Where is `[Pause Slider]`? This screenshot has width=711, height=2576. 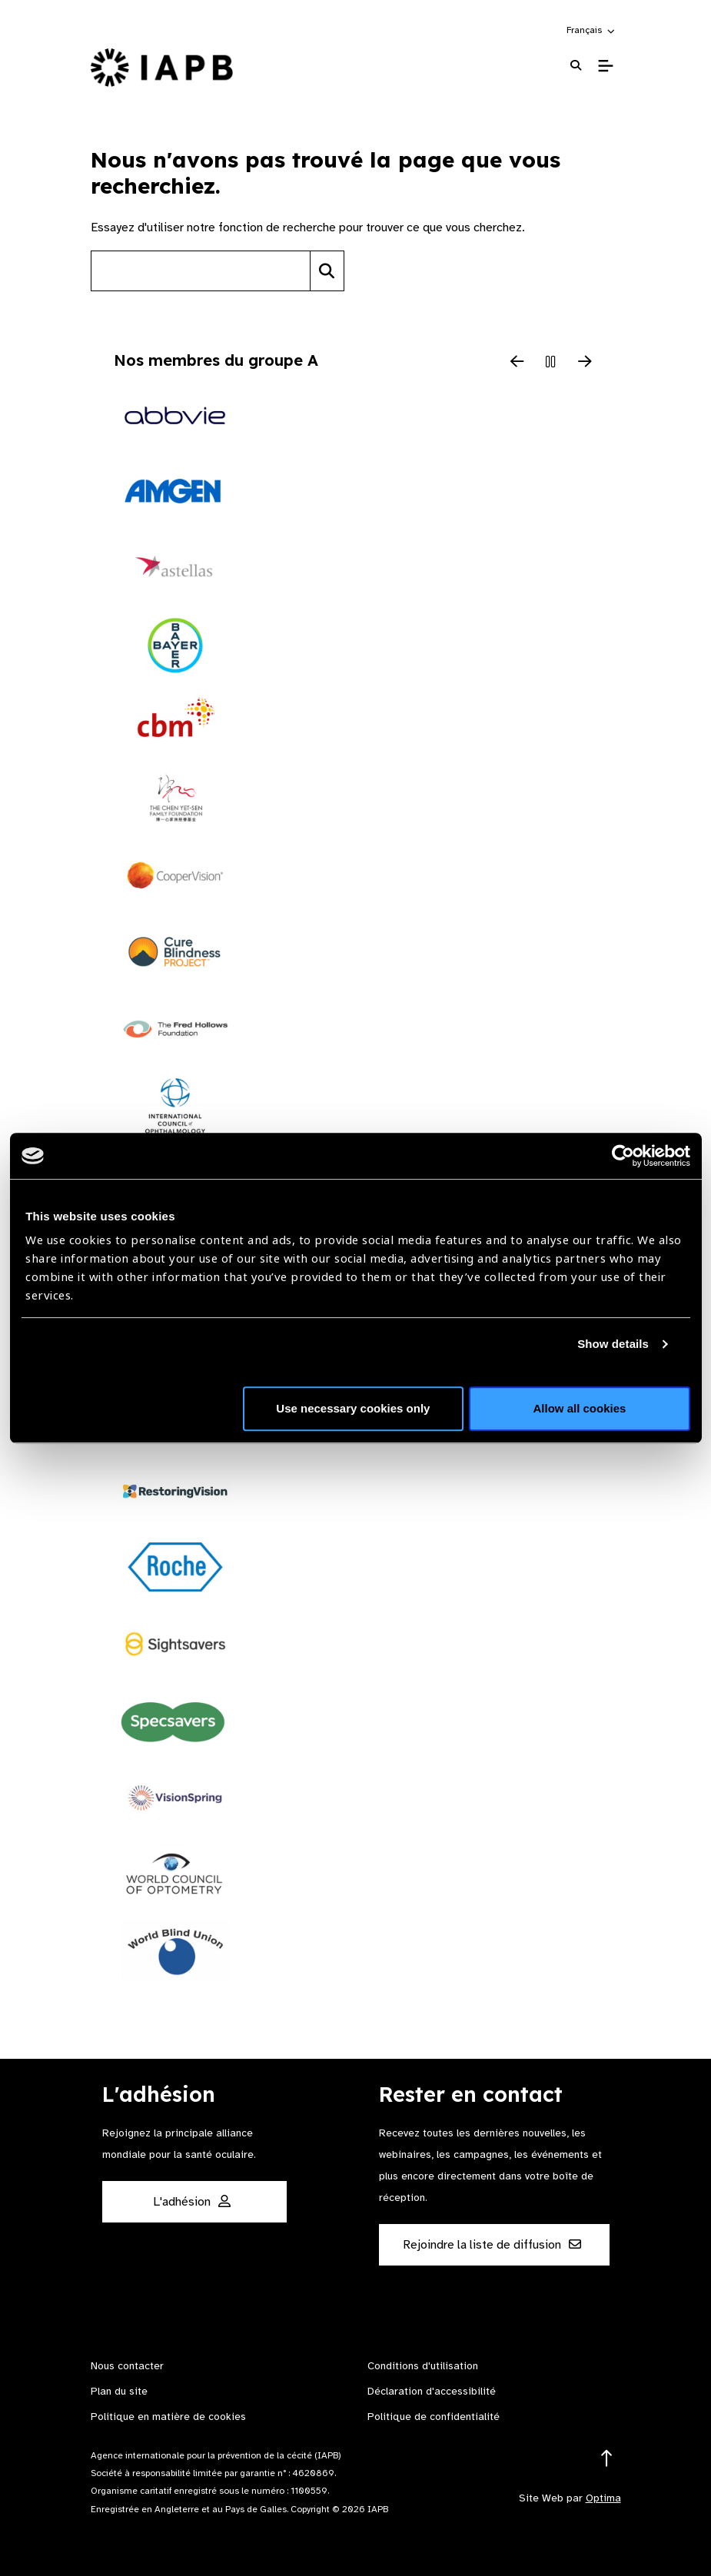
[Pause Slider] is located at coordinates (551, 362).